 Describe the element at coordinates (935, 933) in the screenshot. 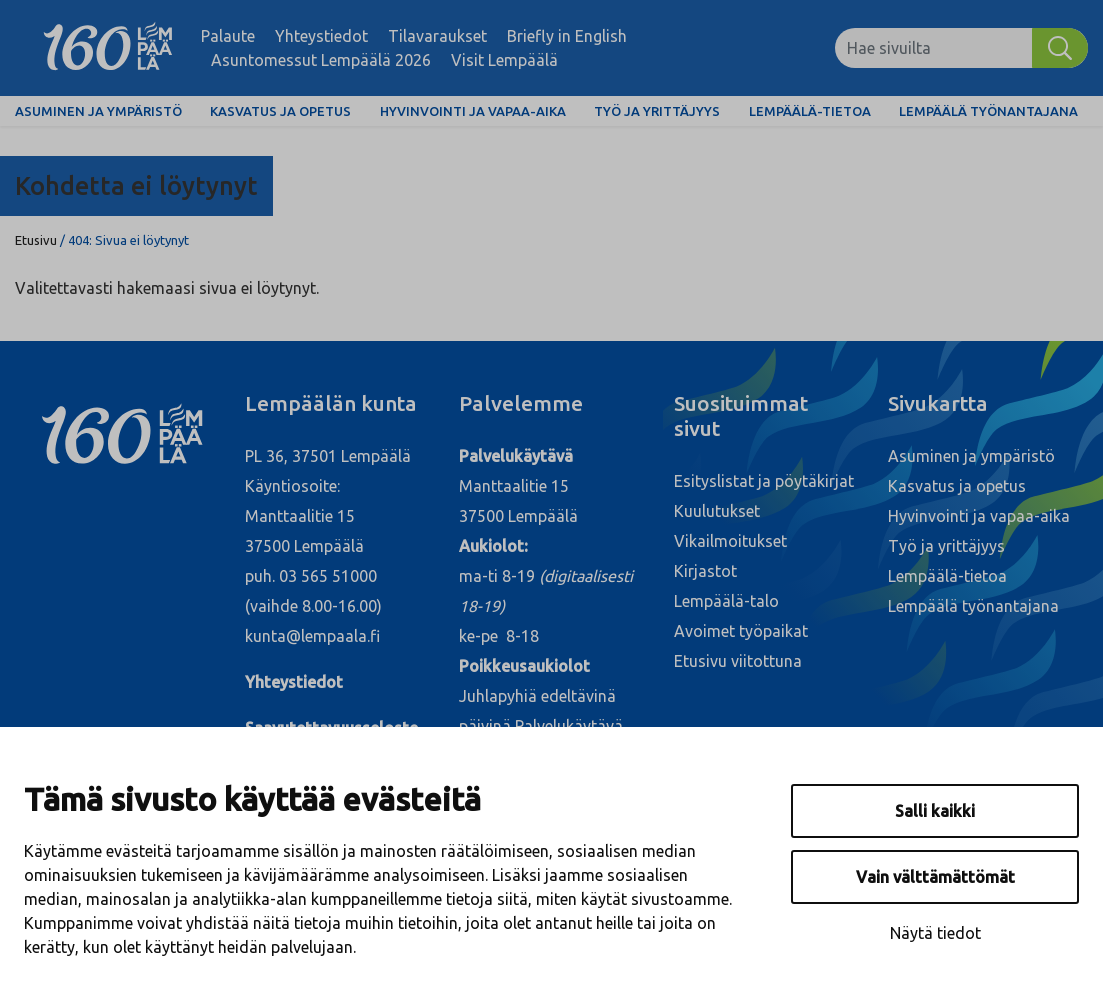

I see `Näytä tiedot` at that location.